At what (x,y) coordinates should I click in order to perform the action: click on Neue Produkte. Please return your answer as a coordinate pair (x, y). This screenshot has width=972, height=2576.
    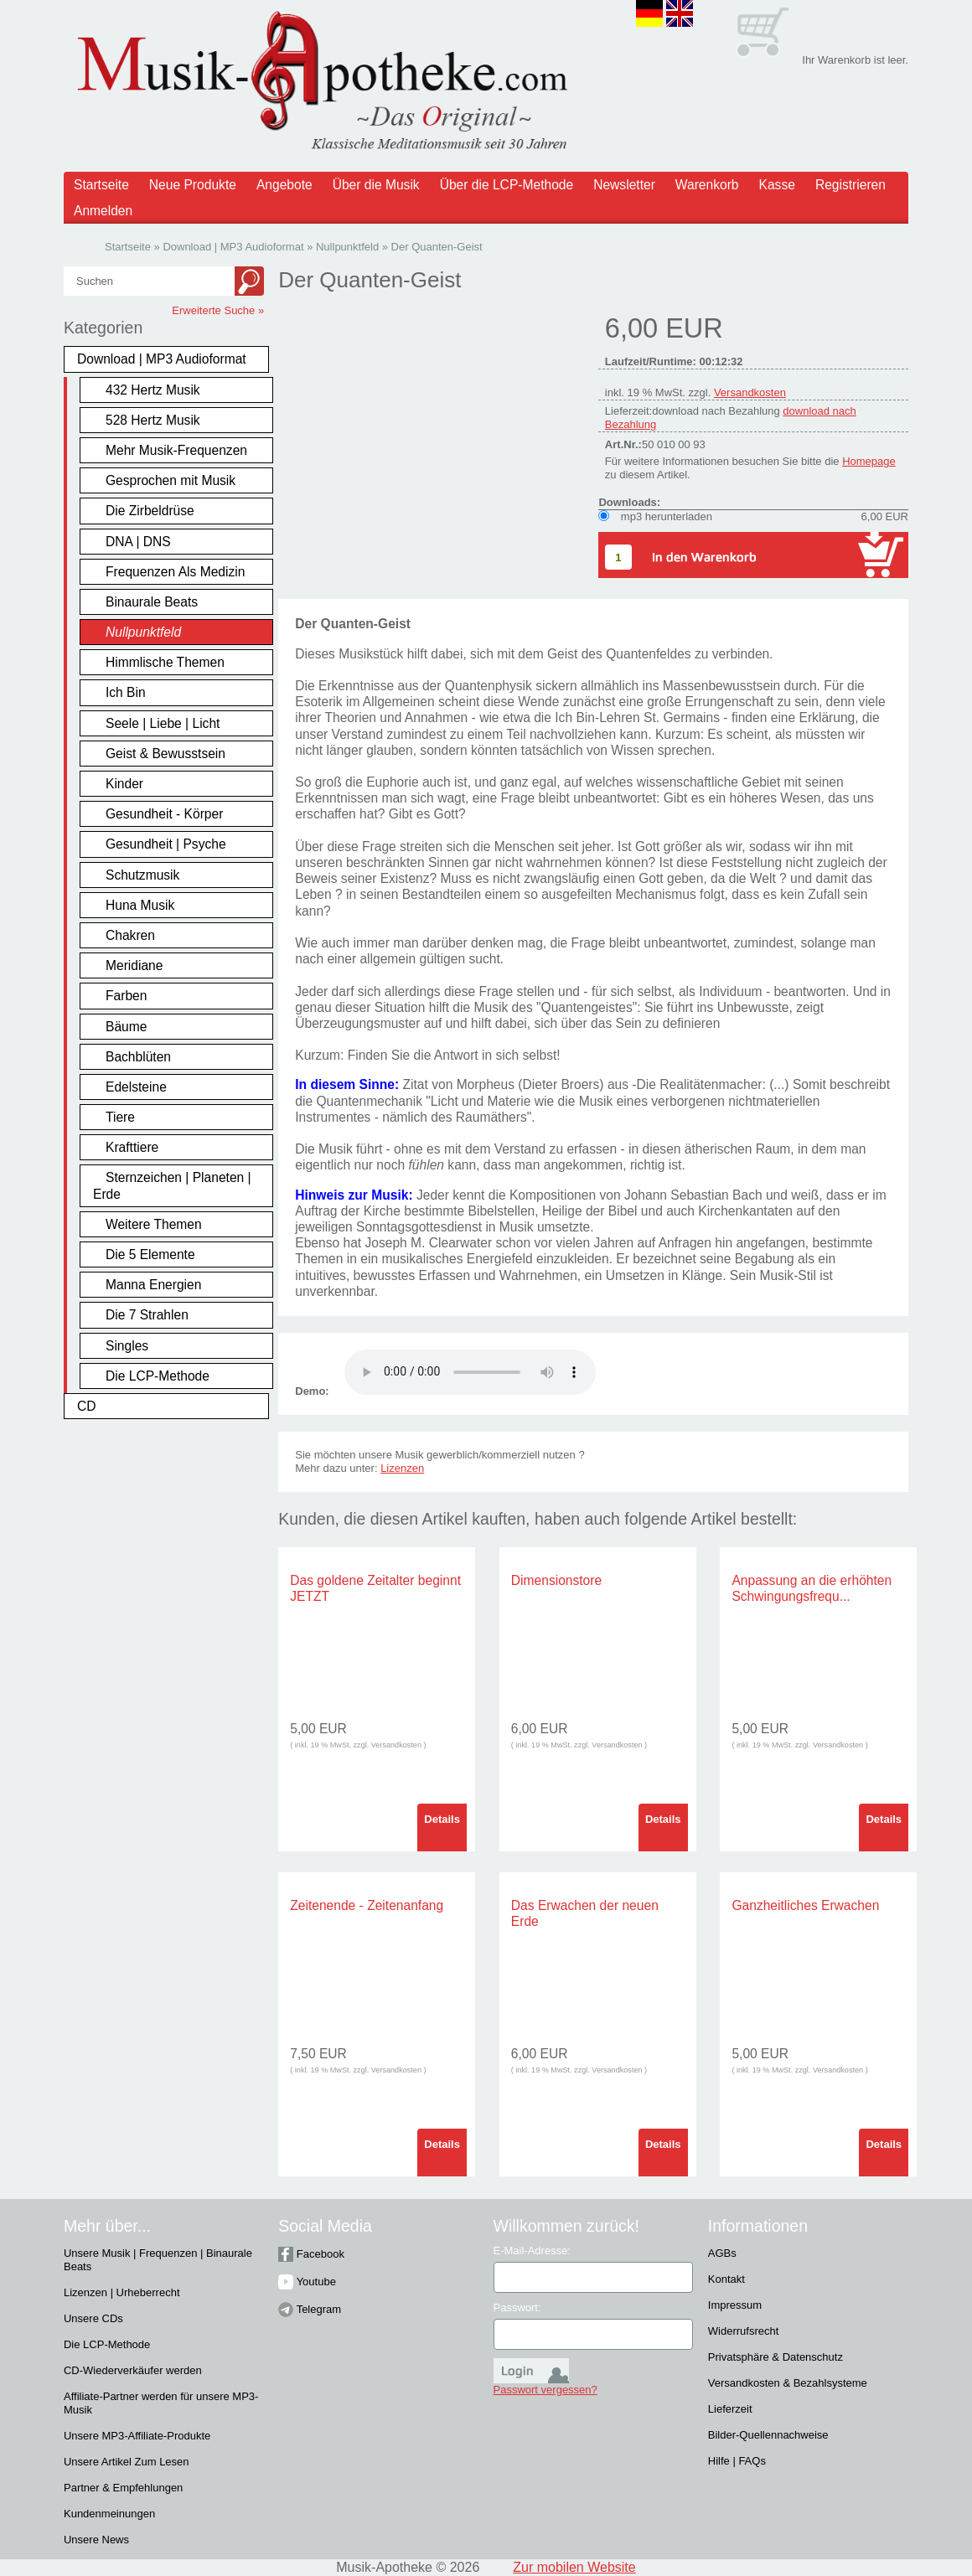
    Looking at the image, I should click on (192, 185).